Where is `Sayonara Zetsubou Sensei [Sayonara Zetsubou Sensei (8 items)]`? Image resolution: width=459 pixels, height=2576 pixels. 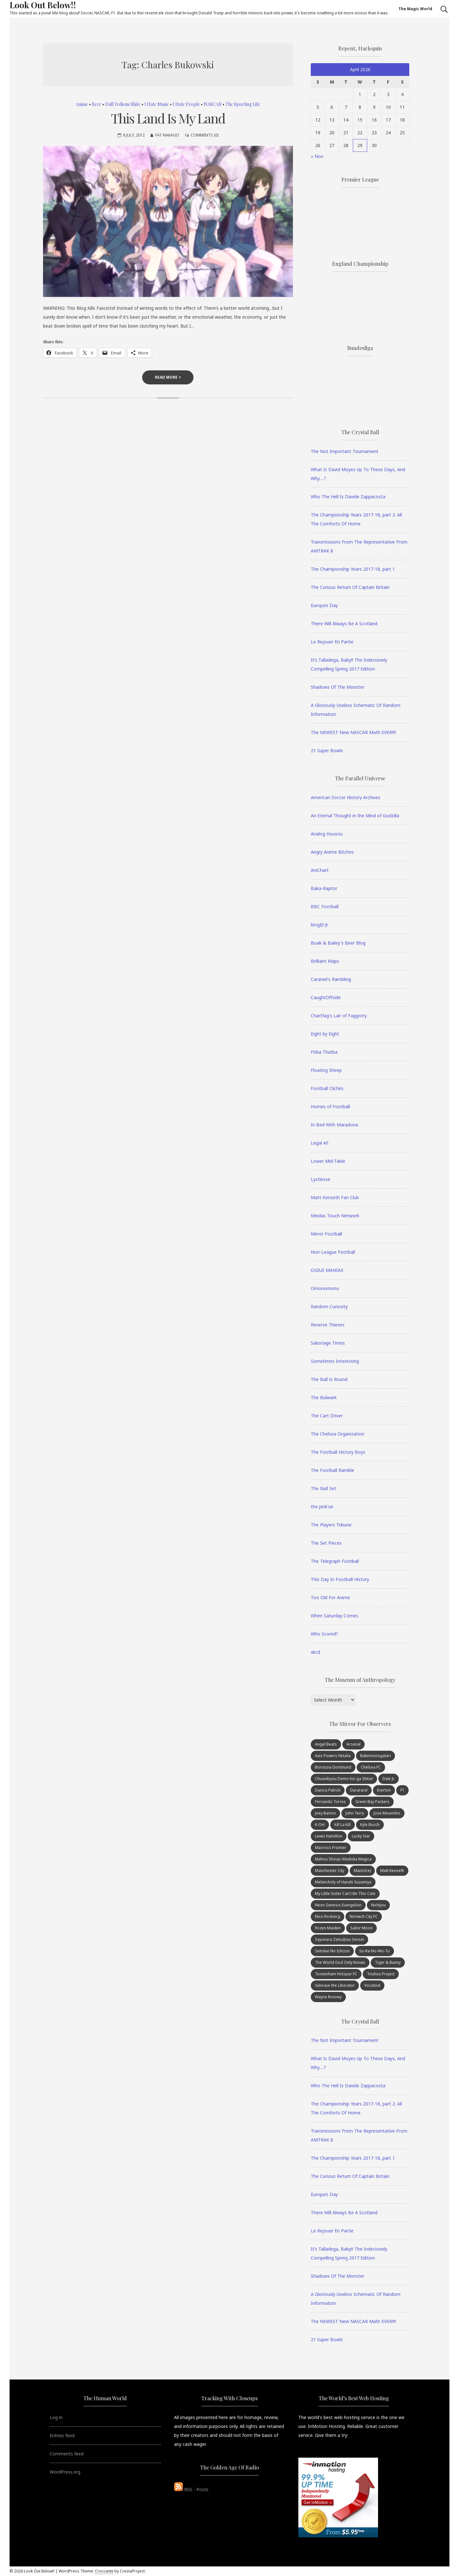 Sayonara Zetsubou Sensei [Sayonara Zetsubou Sensei (8 items)] is located at coordinates (339, 1939).